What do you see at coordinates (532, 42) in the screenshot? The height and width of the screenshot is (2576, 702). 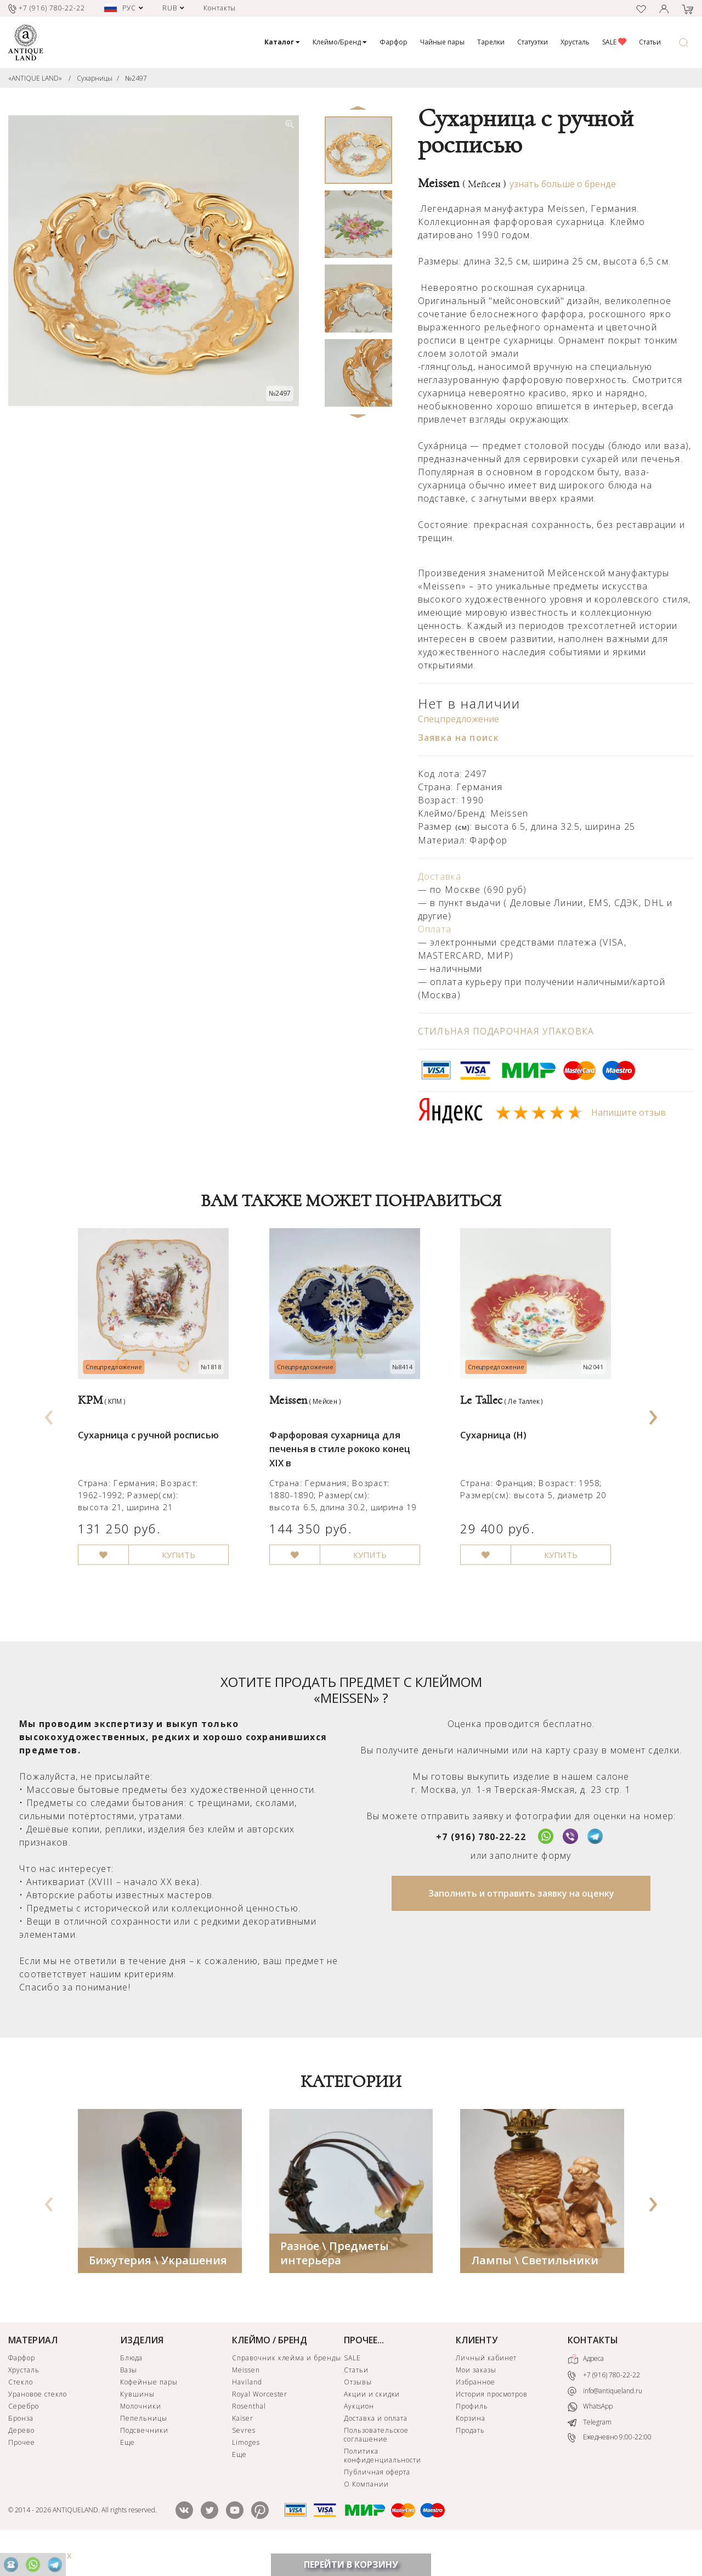 I see `Статуэтки` at bounding box center [532, 42].